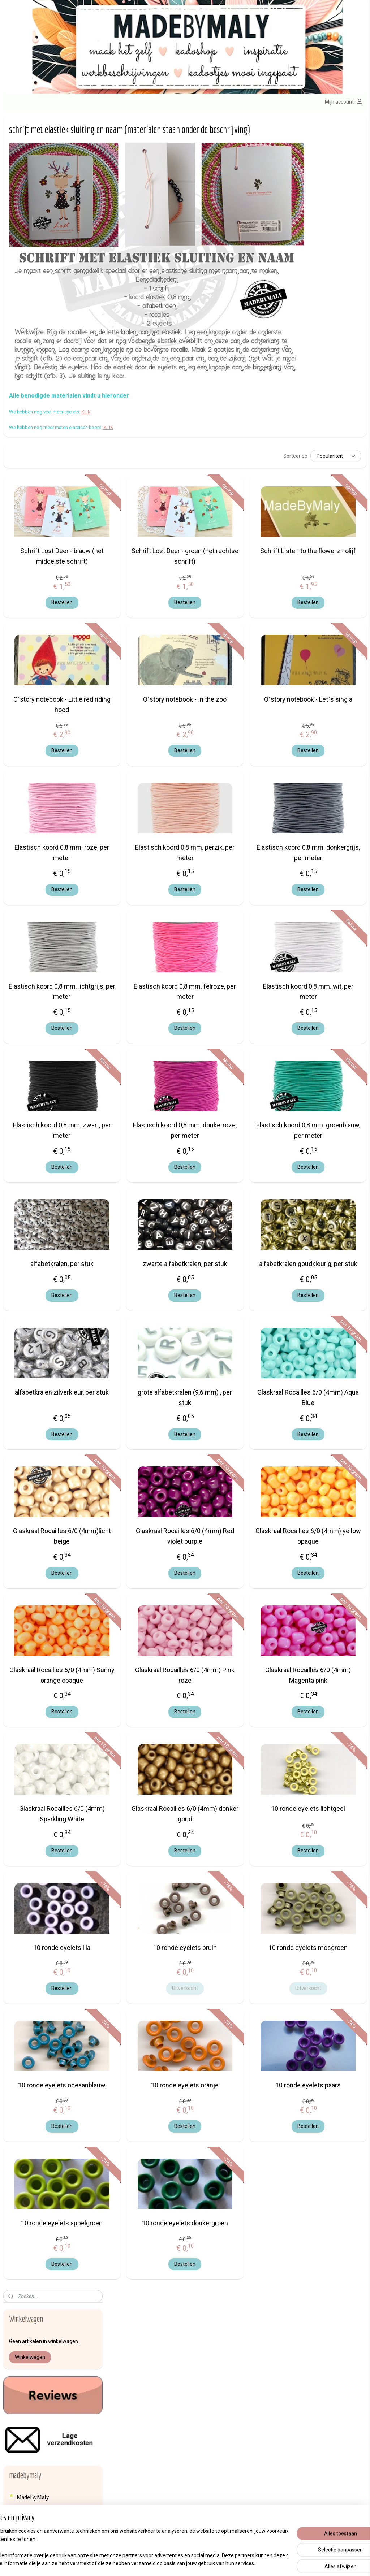  Describe the element at coordinates (52, 1436) in the screenshot. I see `Ringen van hout en metaal en bijtringen` at that location.